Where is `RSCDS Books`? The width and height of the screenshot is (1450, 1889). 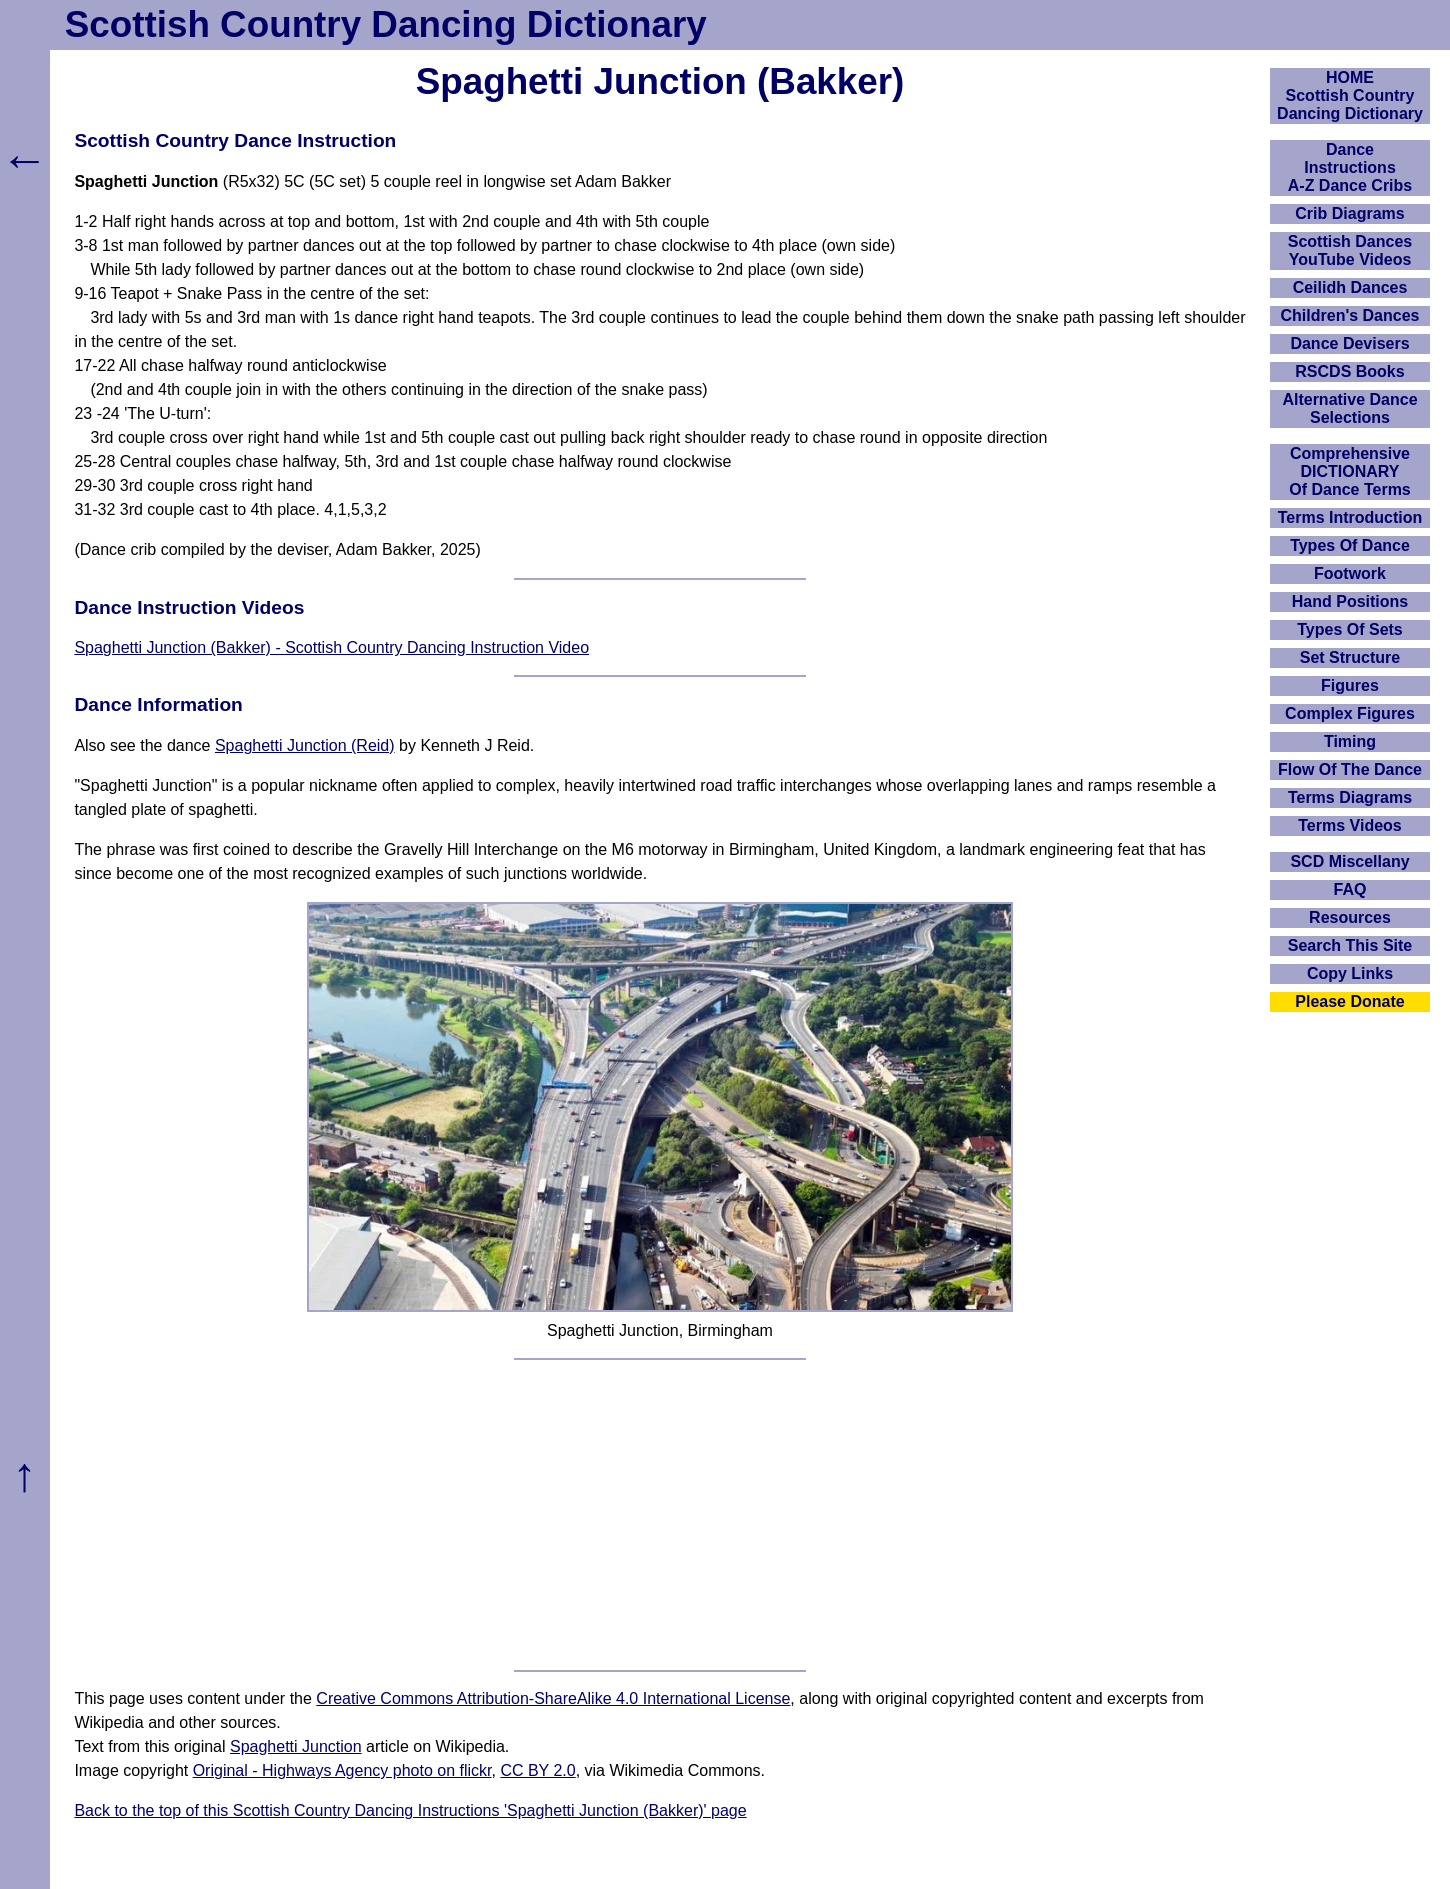 RSCDS Books is located at coordinates (1349, 371).